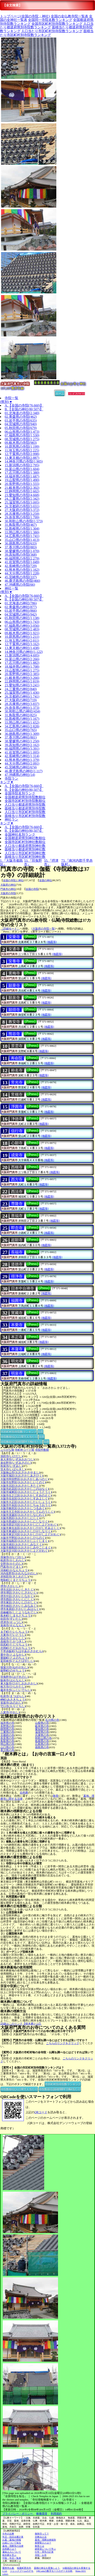  What do you see at coordinates (22, 629) in the screenshot?
I see `08.茨城県の神社(2,483)` at bounding box center [22, 629].